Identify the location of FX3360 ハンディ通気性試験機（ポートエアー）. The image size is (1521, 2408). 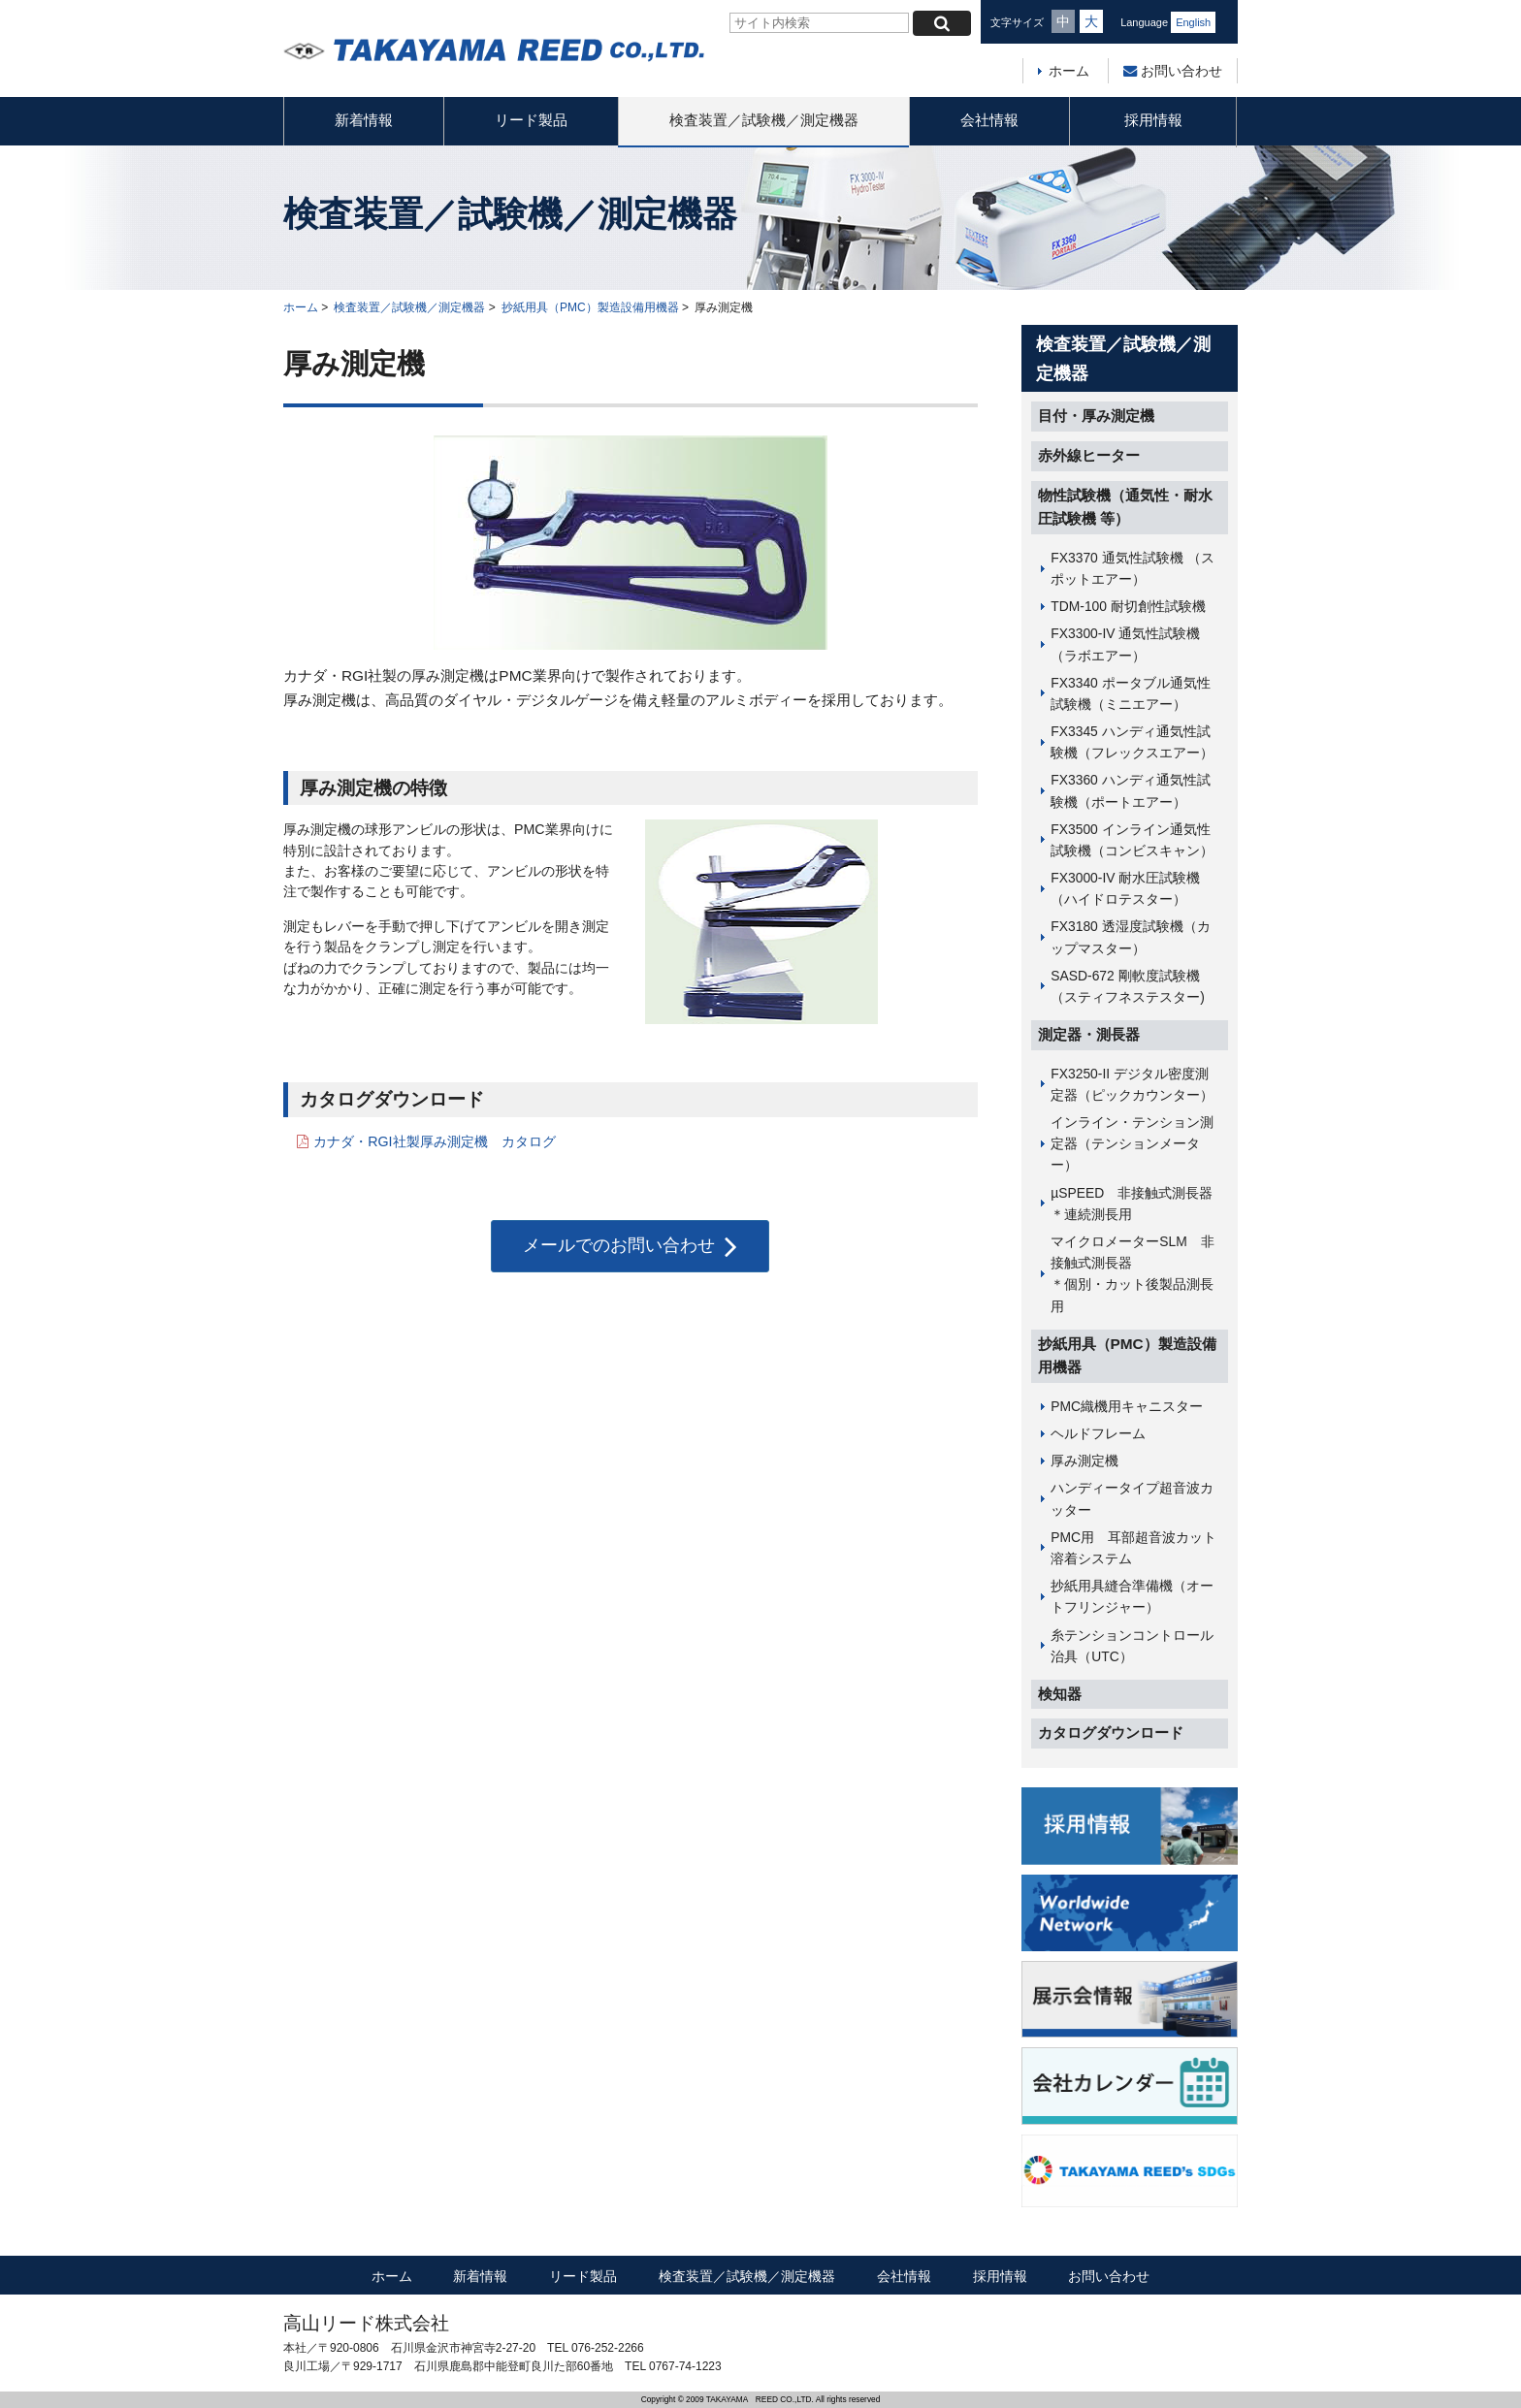
(1130, 790).